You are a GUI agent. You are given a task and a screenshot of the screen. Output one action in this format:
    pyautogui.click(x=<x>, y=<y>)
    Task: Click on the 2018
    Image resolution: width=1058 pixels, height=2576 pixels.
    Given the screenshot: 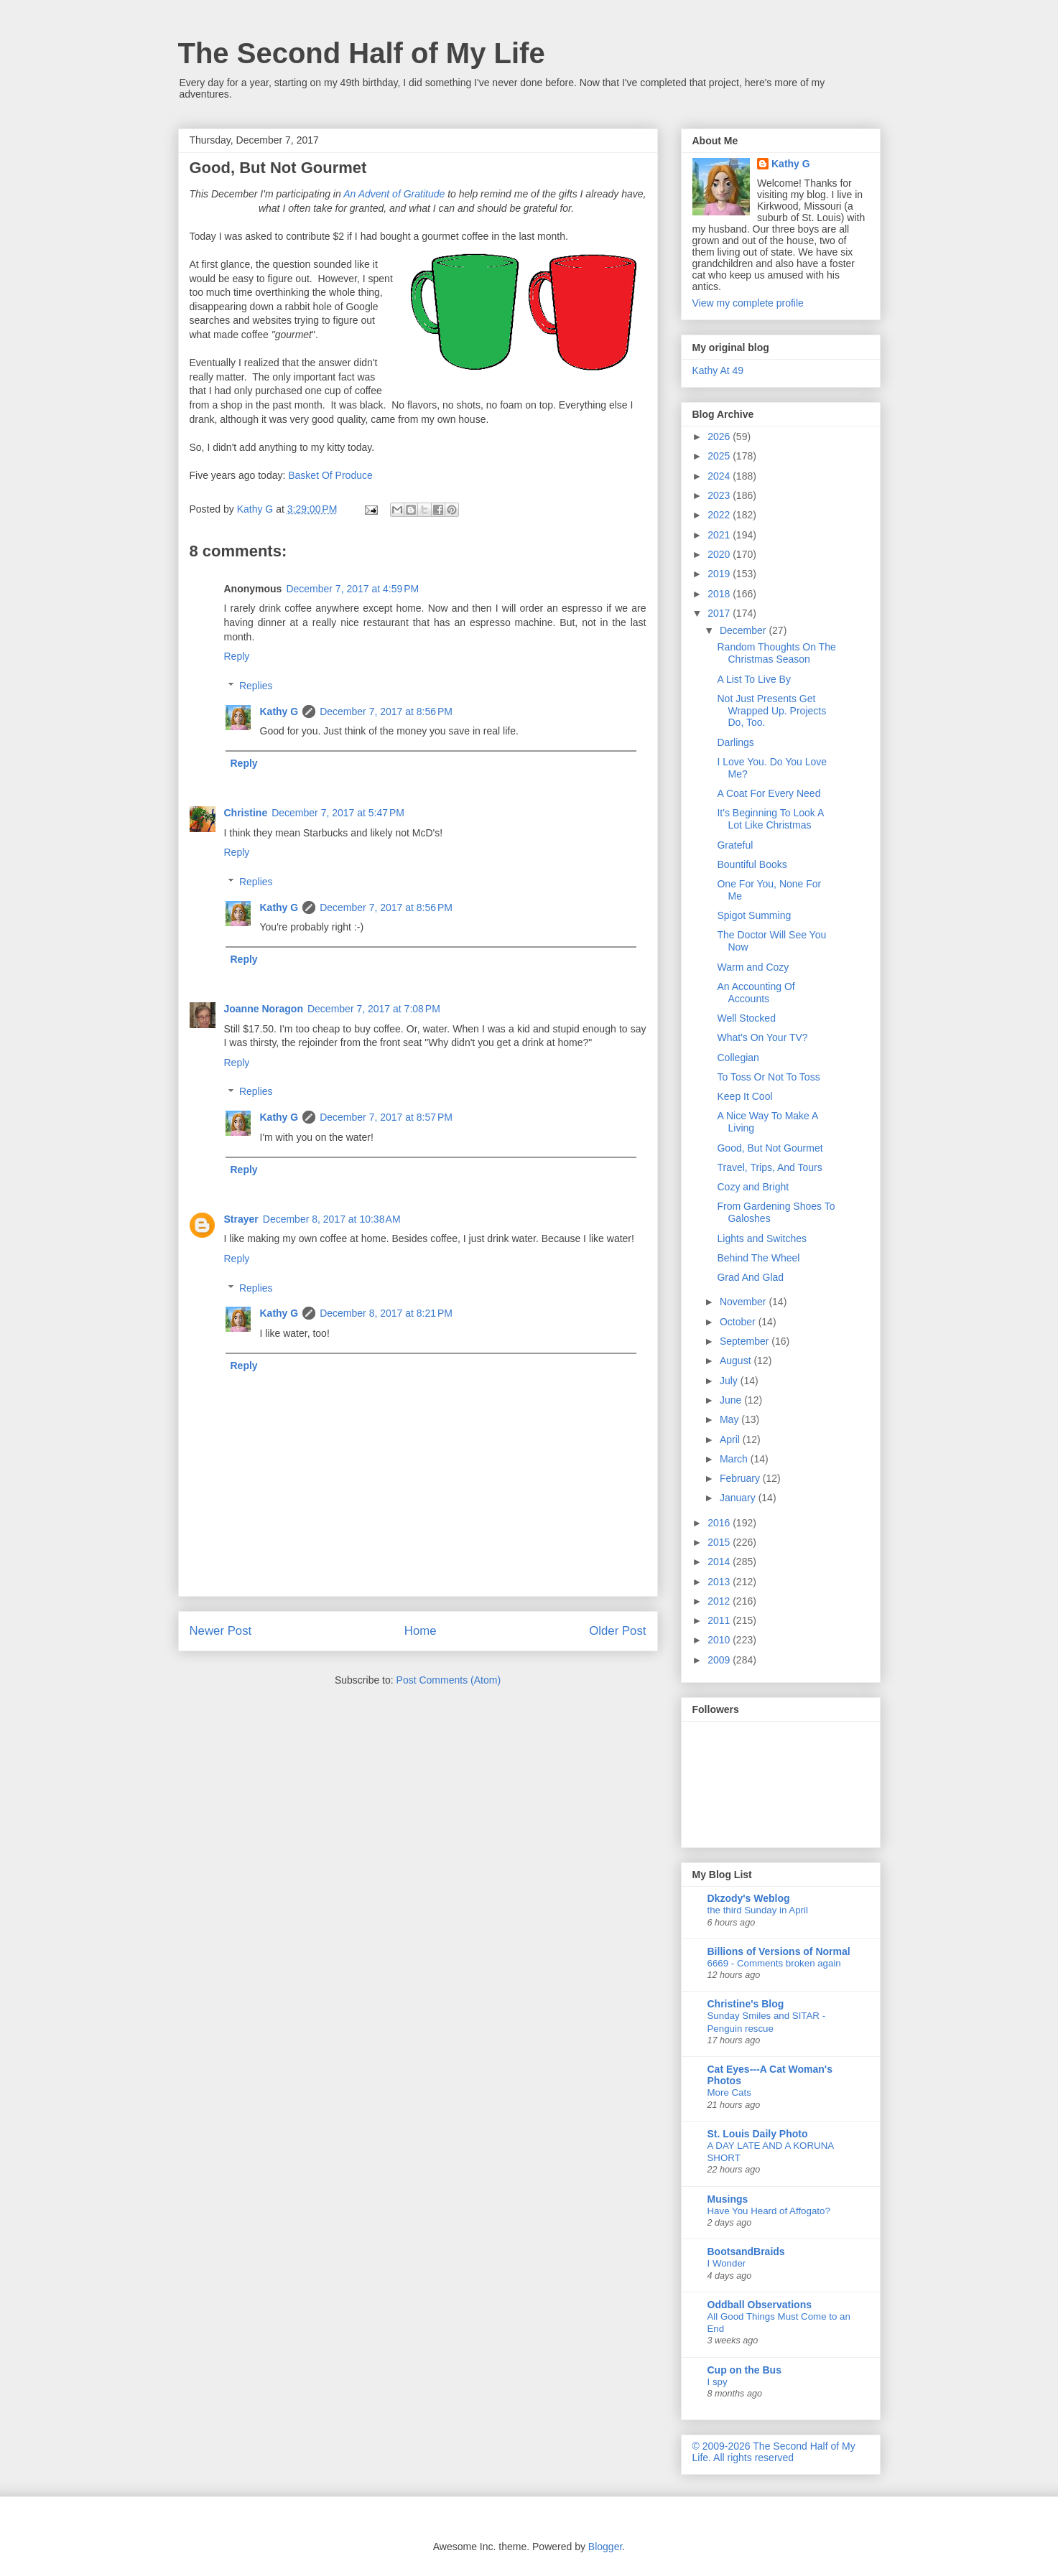 What is the action you would take?
    pyautogui.click(x=720, y=593)
    